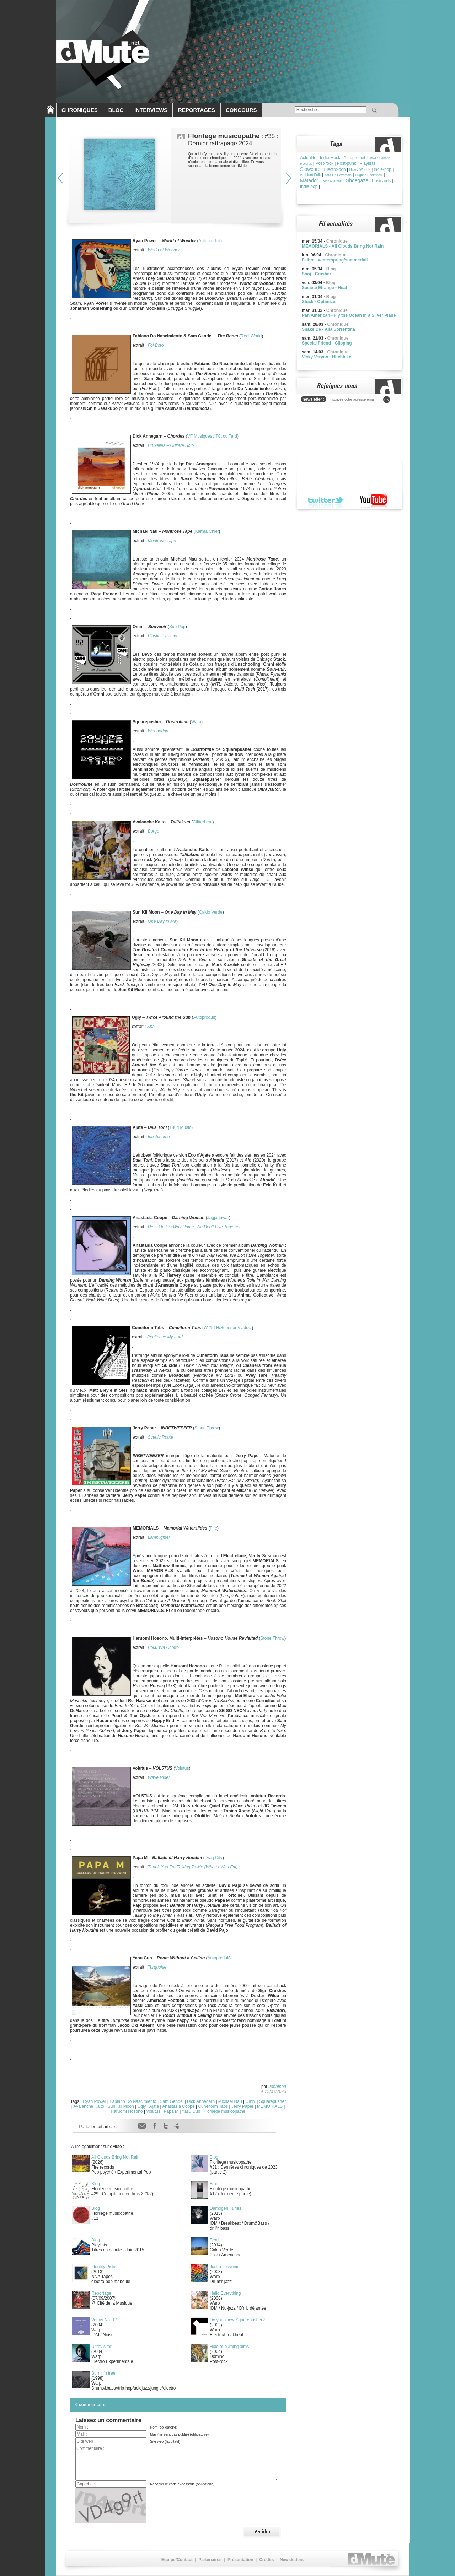 The image size is (455, 2576). Describe the element at coordinates (359, 170) in the screenshot. I see `Hilary Woods` at that location.